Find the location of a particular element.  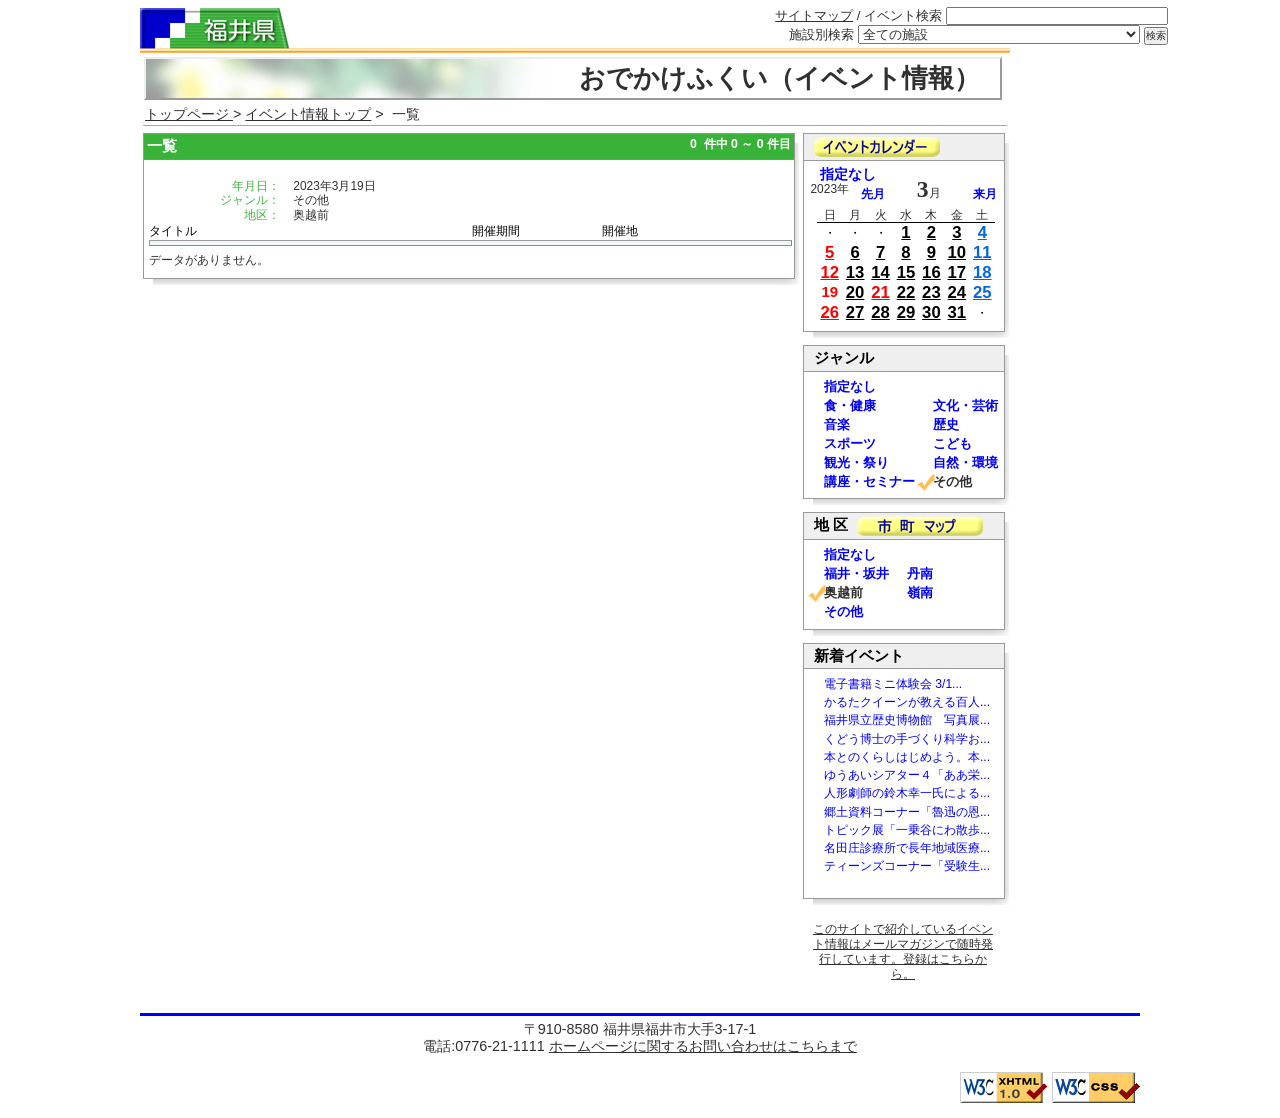

23 is located at coordinates (931, 292).